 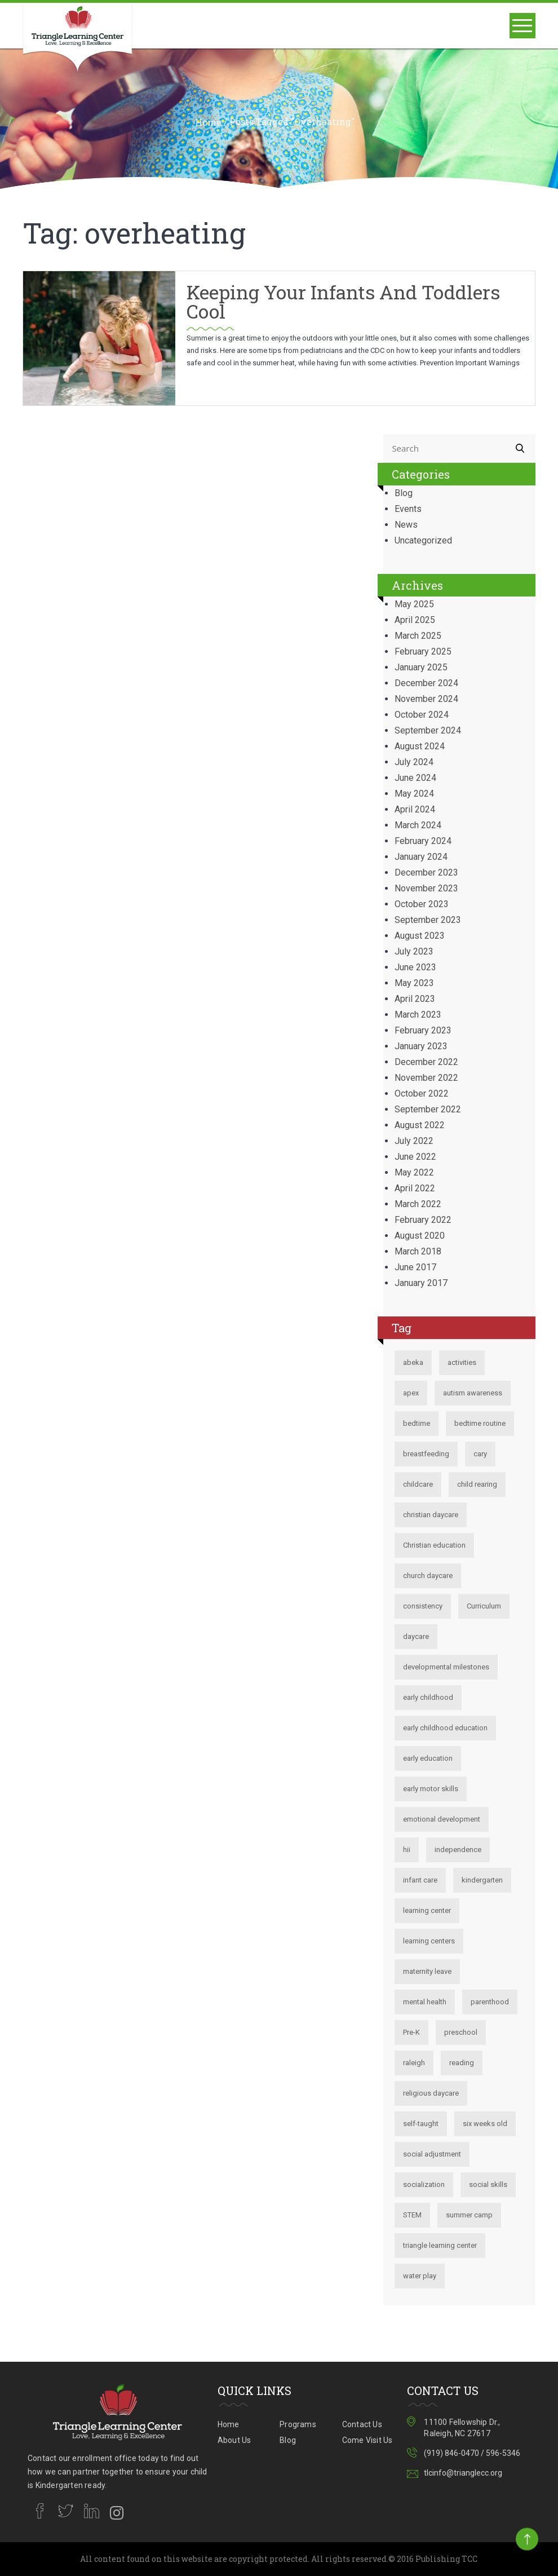 I want to click on October 2022, so click(x=422, y=1093).